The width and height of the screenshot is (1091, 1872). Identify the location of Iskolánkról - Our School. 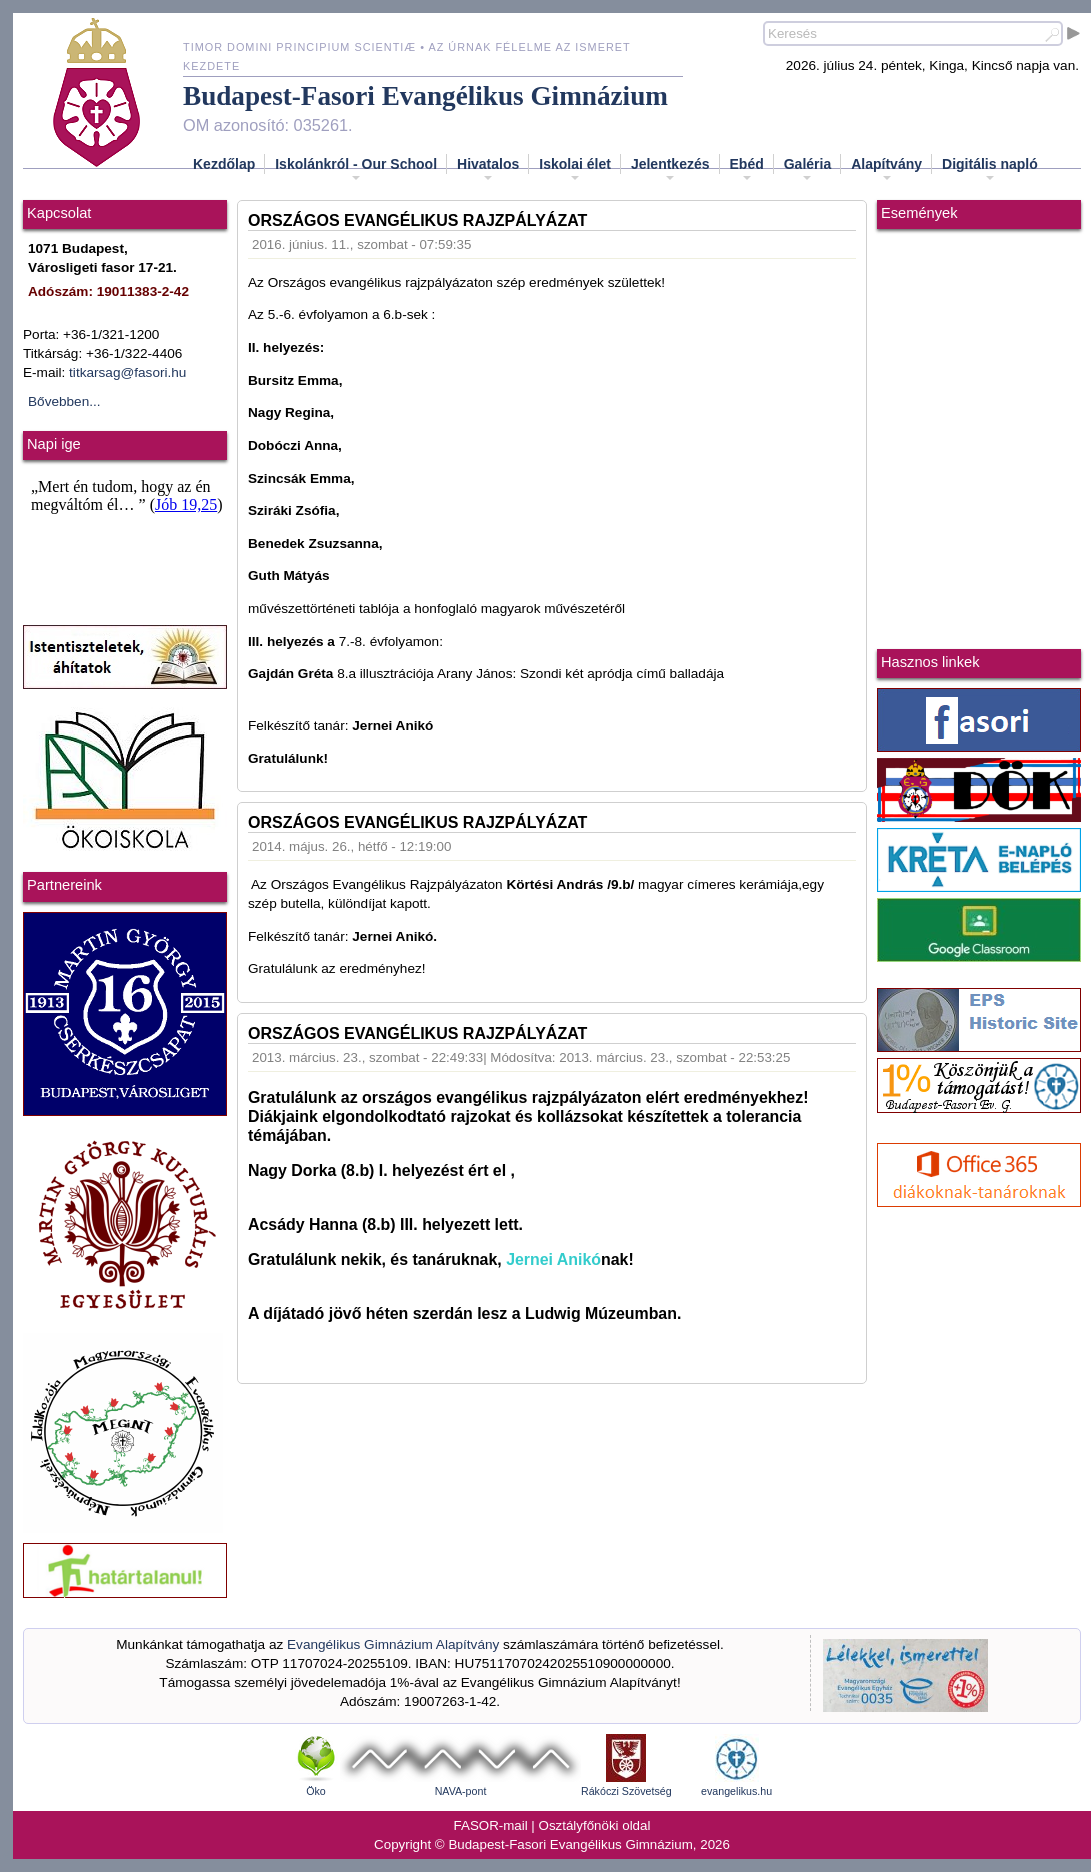
(356, 170).